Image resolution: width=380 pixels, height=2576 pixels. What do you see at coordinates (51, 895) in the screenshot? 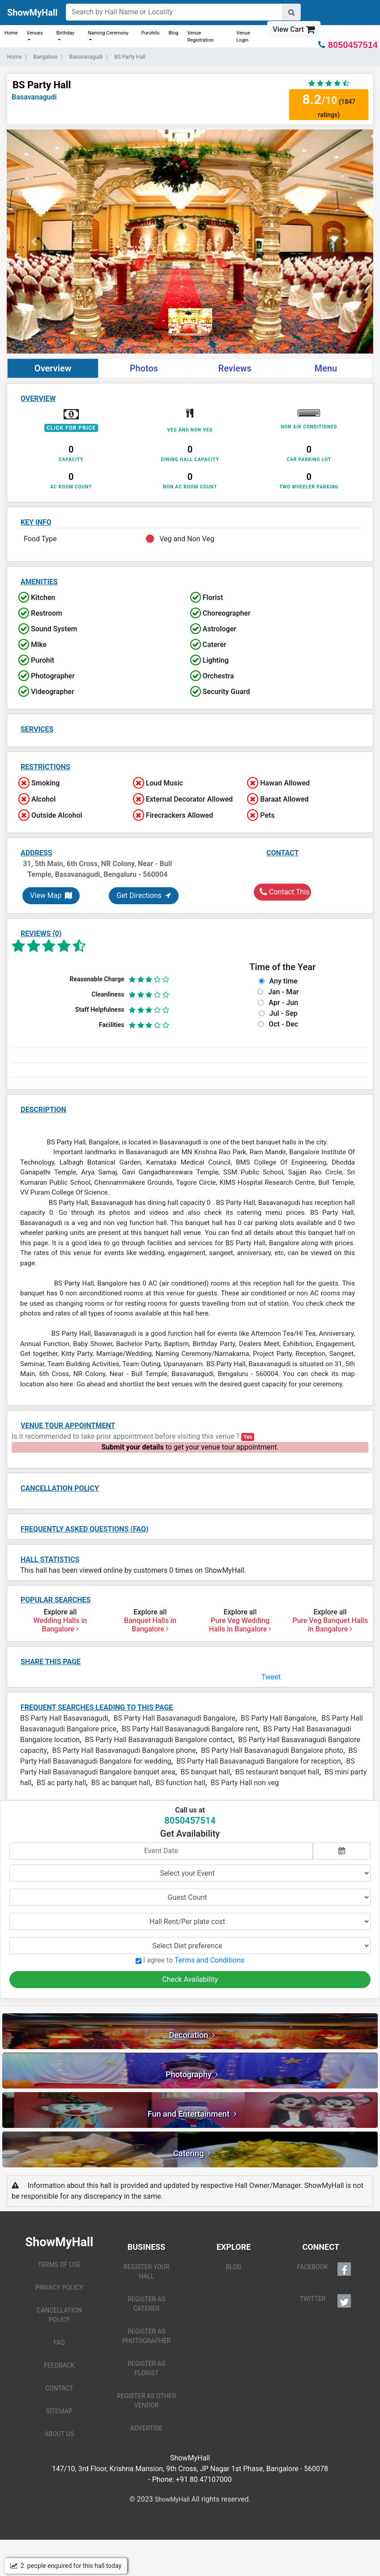
I see `View Map` at bounding box center [51, 895].